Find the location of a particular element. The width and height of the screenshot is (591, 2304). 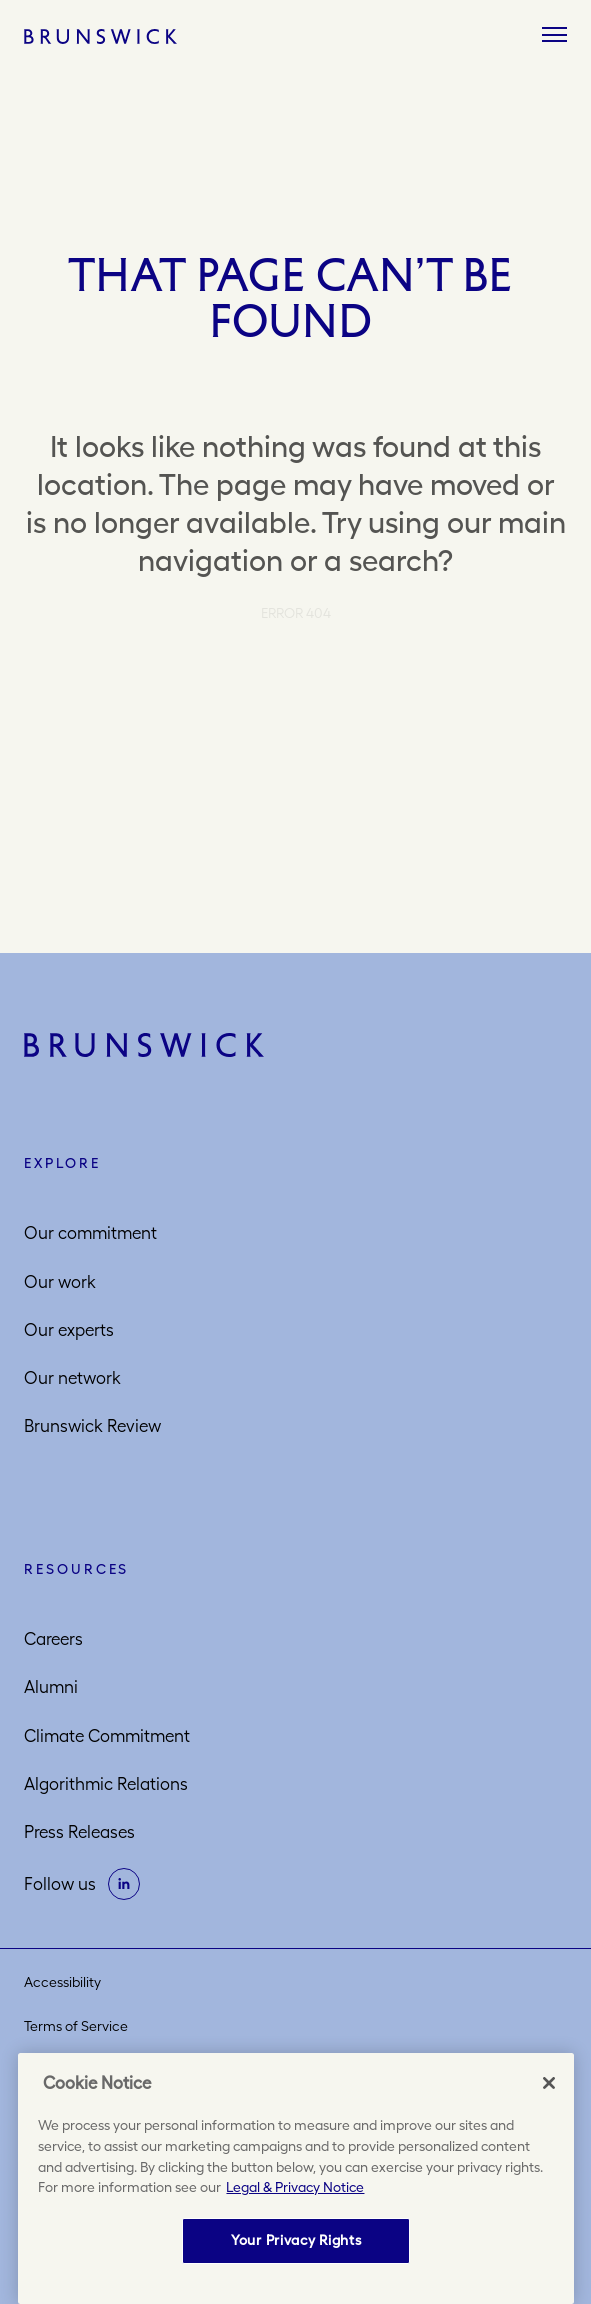

Brunswick Review is located at coordinates (92, 1426).